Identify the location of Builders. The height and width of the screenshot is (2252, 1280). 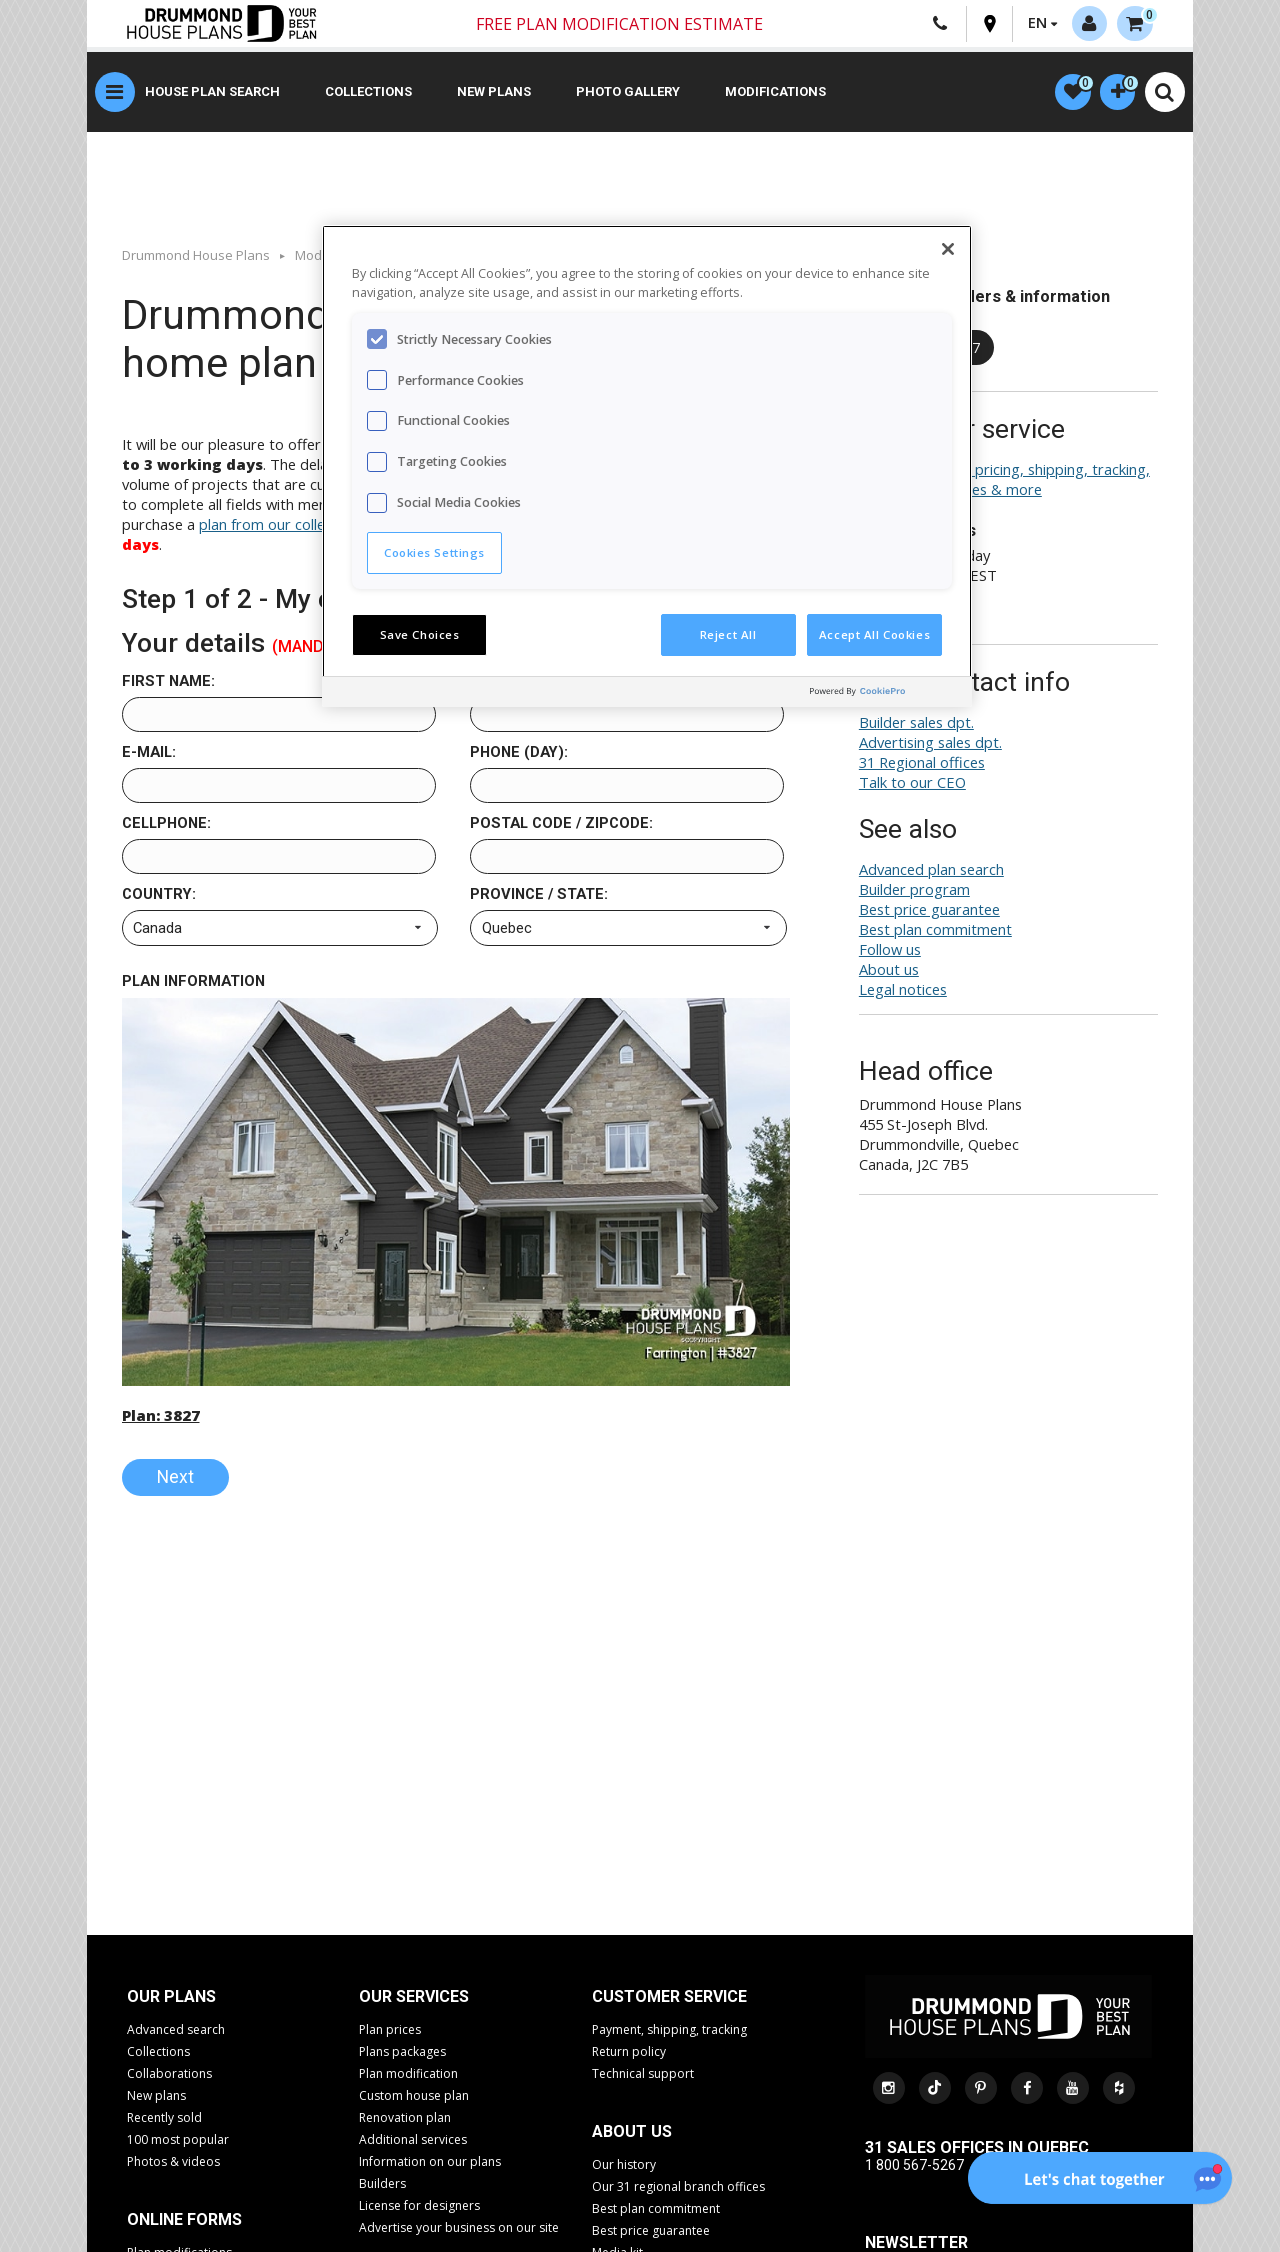
(382, 2186).